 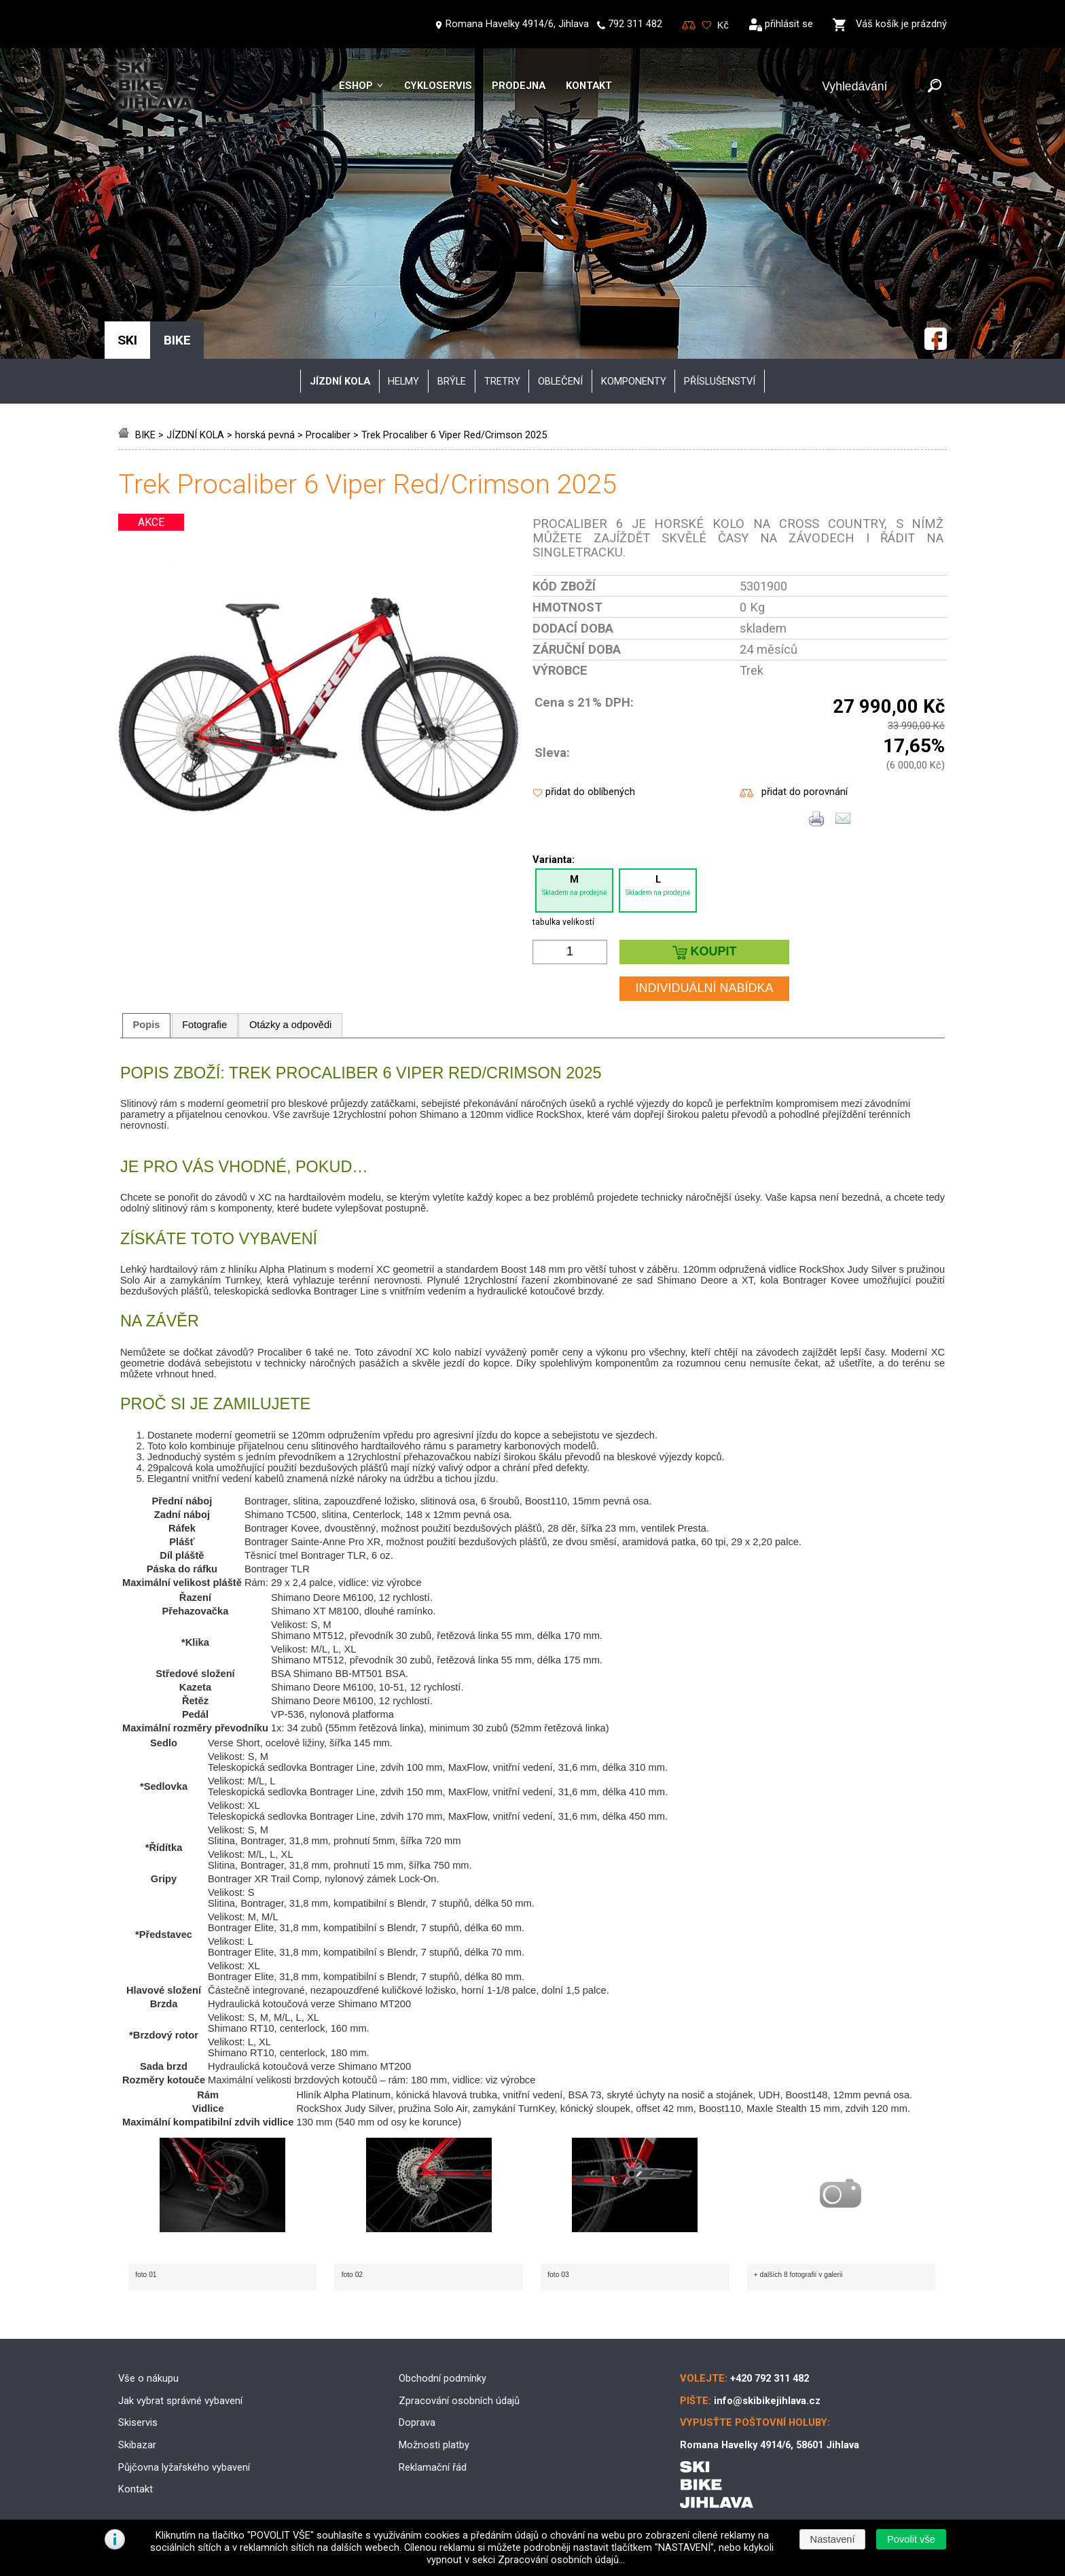 I want to click on Cykloservis, so click(x=438, y=86).